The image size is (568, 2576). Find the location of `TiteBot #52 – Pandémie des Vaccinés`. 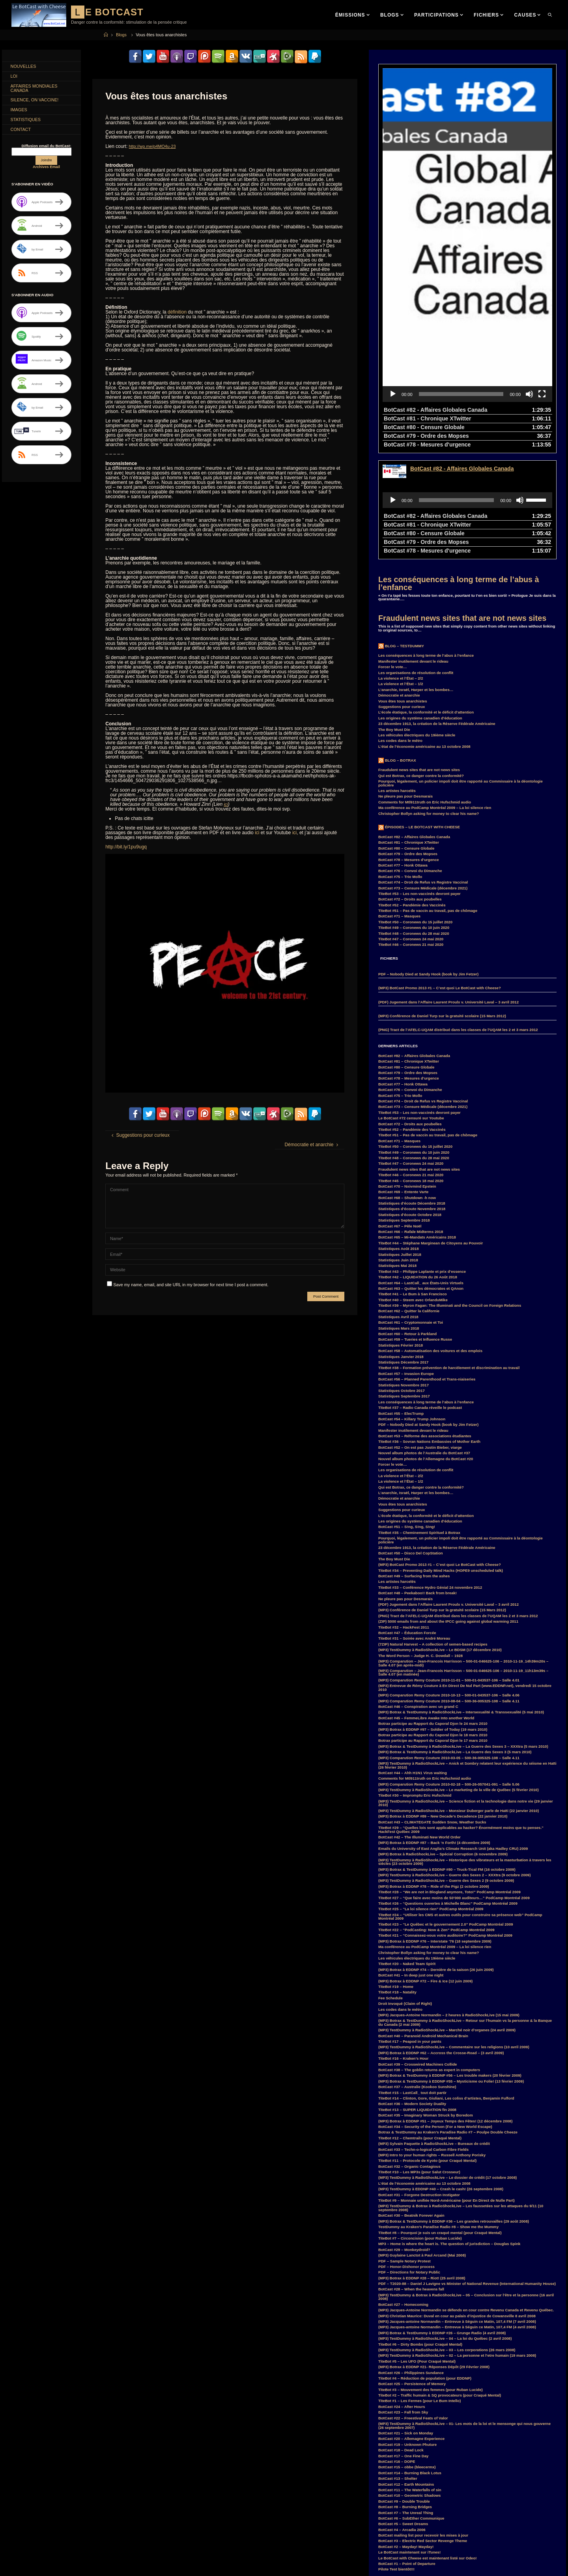

TiteBot #52 – Pandémie des Vaccinés is located at coordinates (411, 794).